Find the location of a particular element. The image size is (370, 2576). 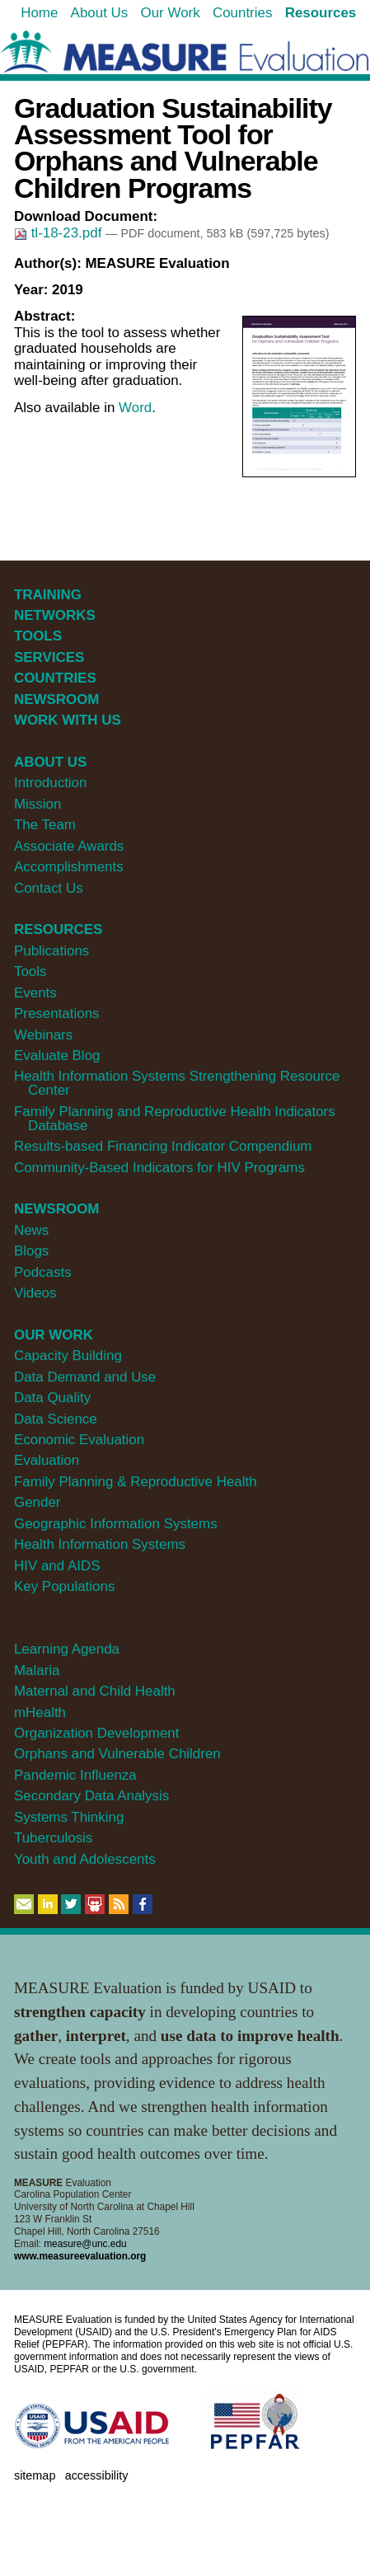

Key Populations is located at coordinates (64, 1586).